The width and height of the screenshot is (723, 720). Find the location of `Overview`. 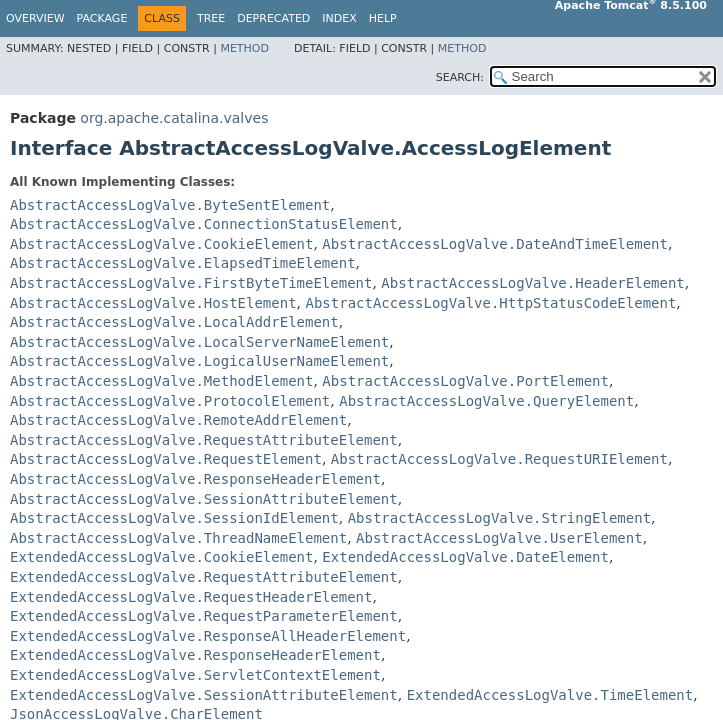

Overview is located at coordinates (35, 18).